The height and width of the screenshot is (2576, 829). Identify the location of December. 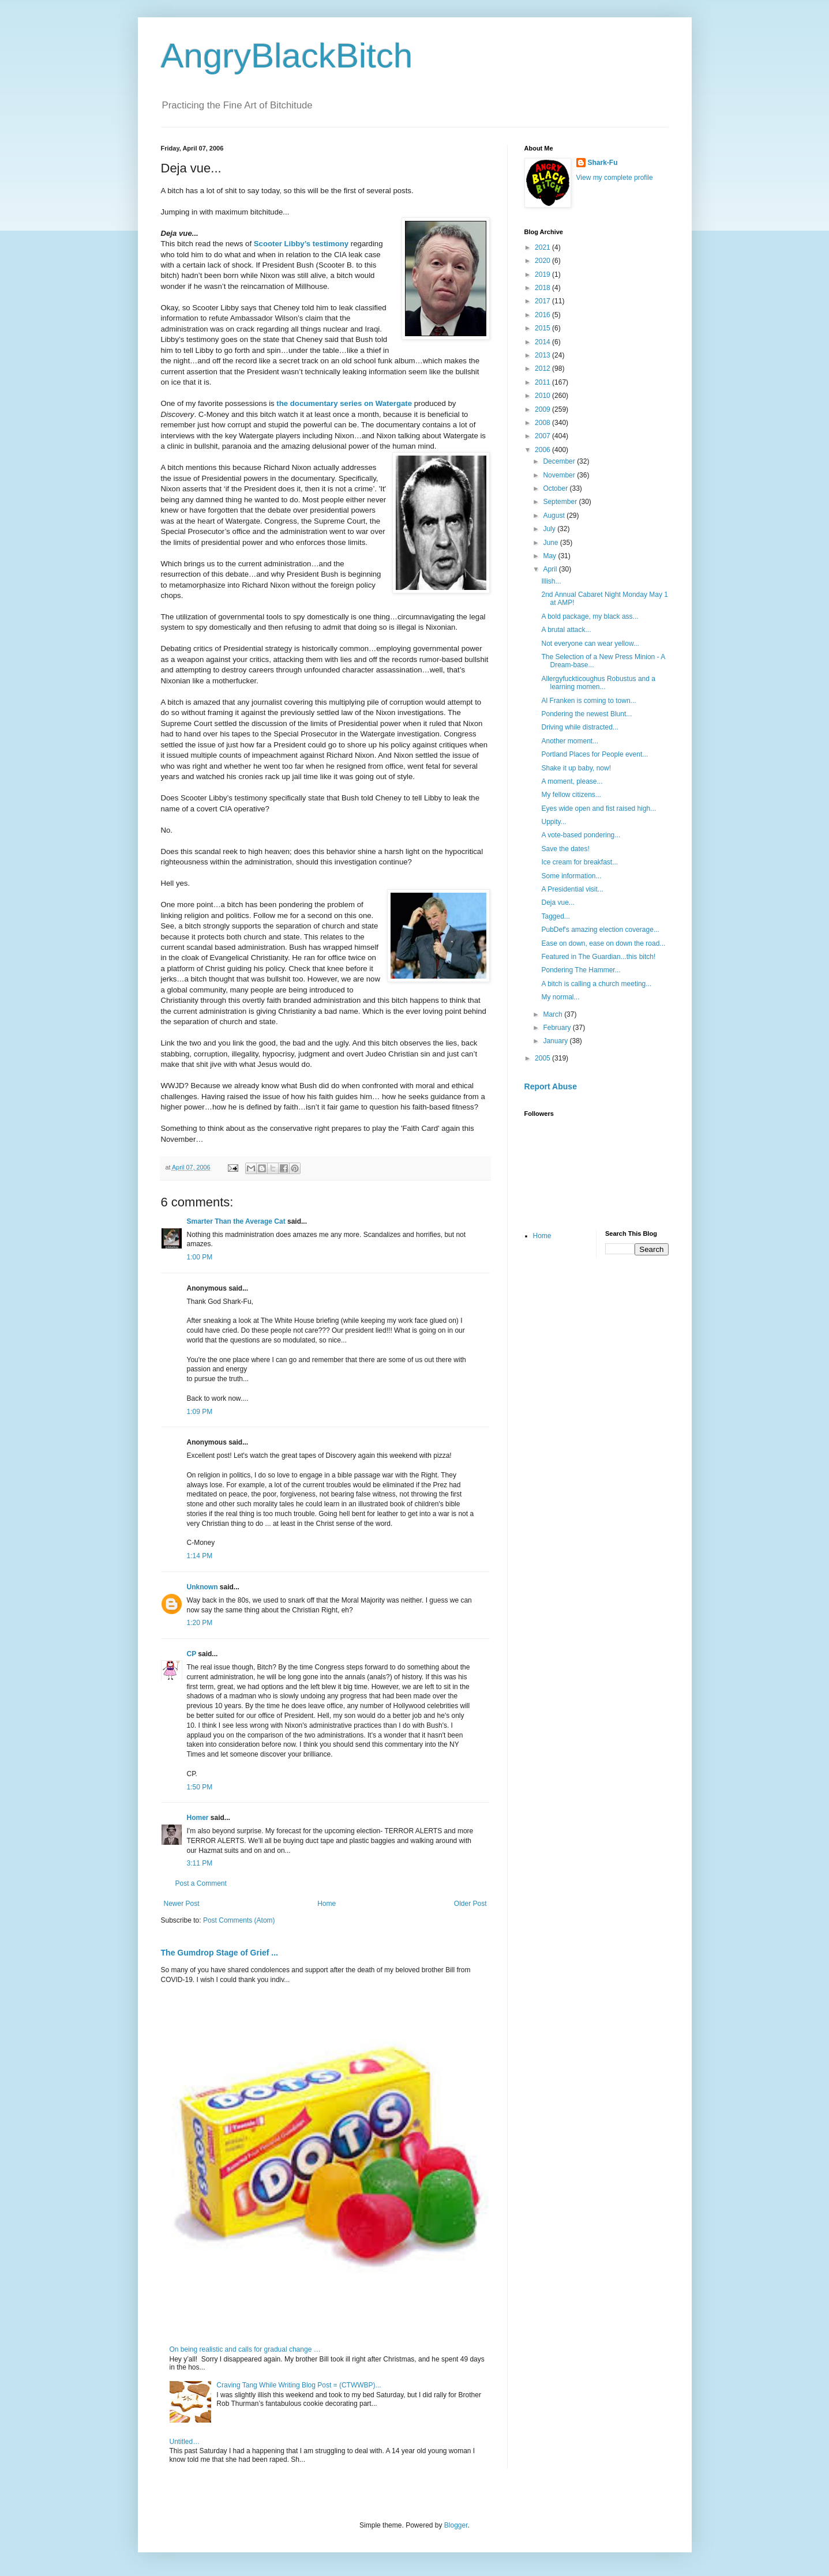
(560, 461).